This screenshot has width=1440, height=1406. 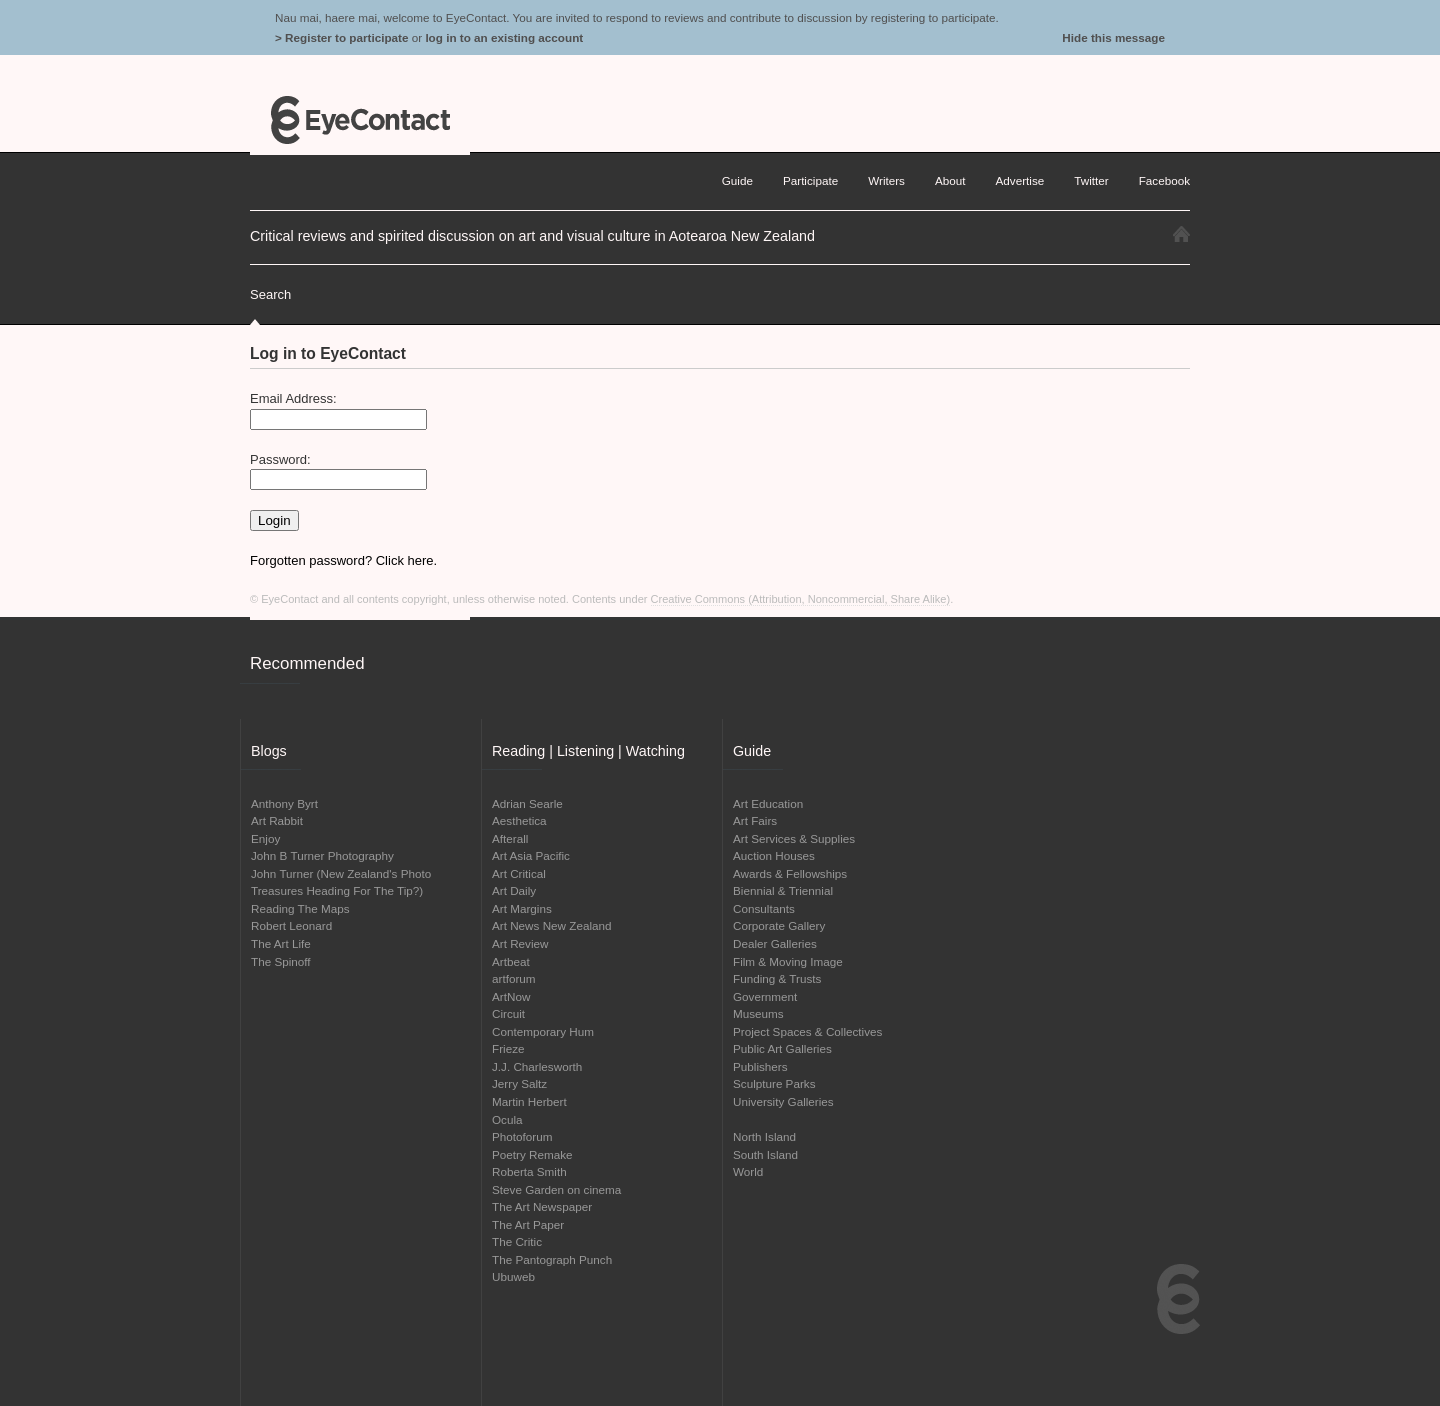 I want to click on About, so click(x=950, y=180).